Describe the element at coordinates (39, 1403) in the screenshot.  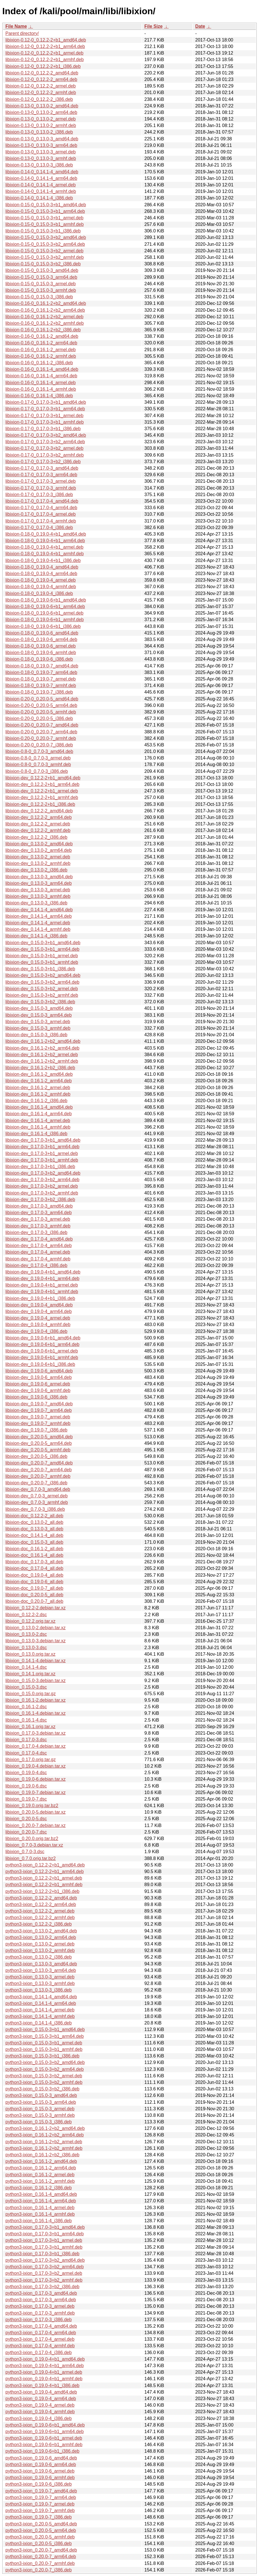
I see `libixion-dev_0.19.0-7_amd64.deb` at that location.